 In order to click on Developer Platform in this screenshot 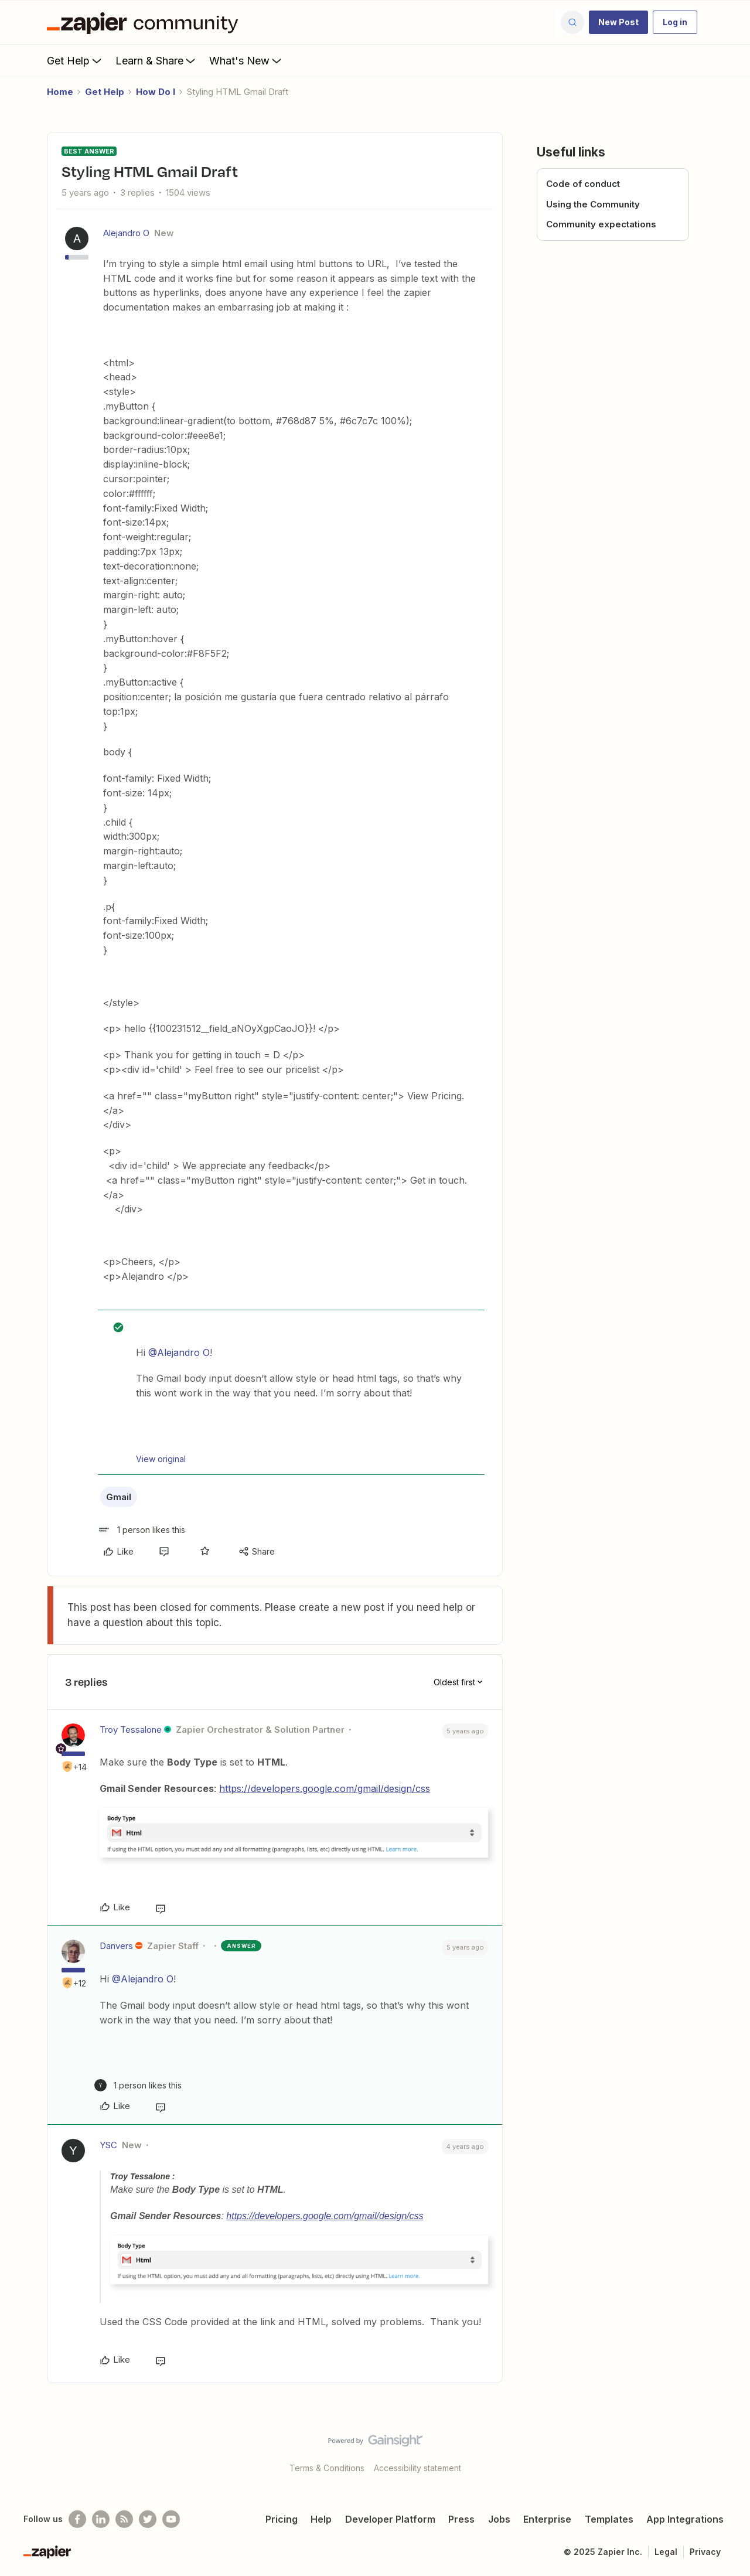, I will do `click(390, 2519)`.